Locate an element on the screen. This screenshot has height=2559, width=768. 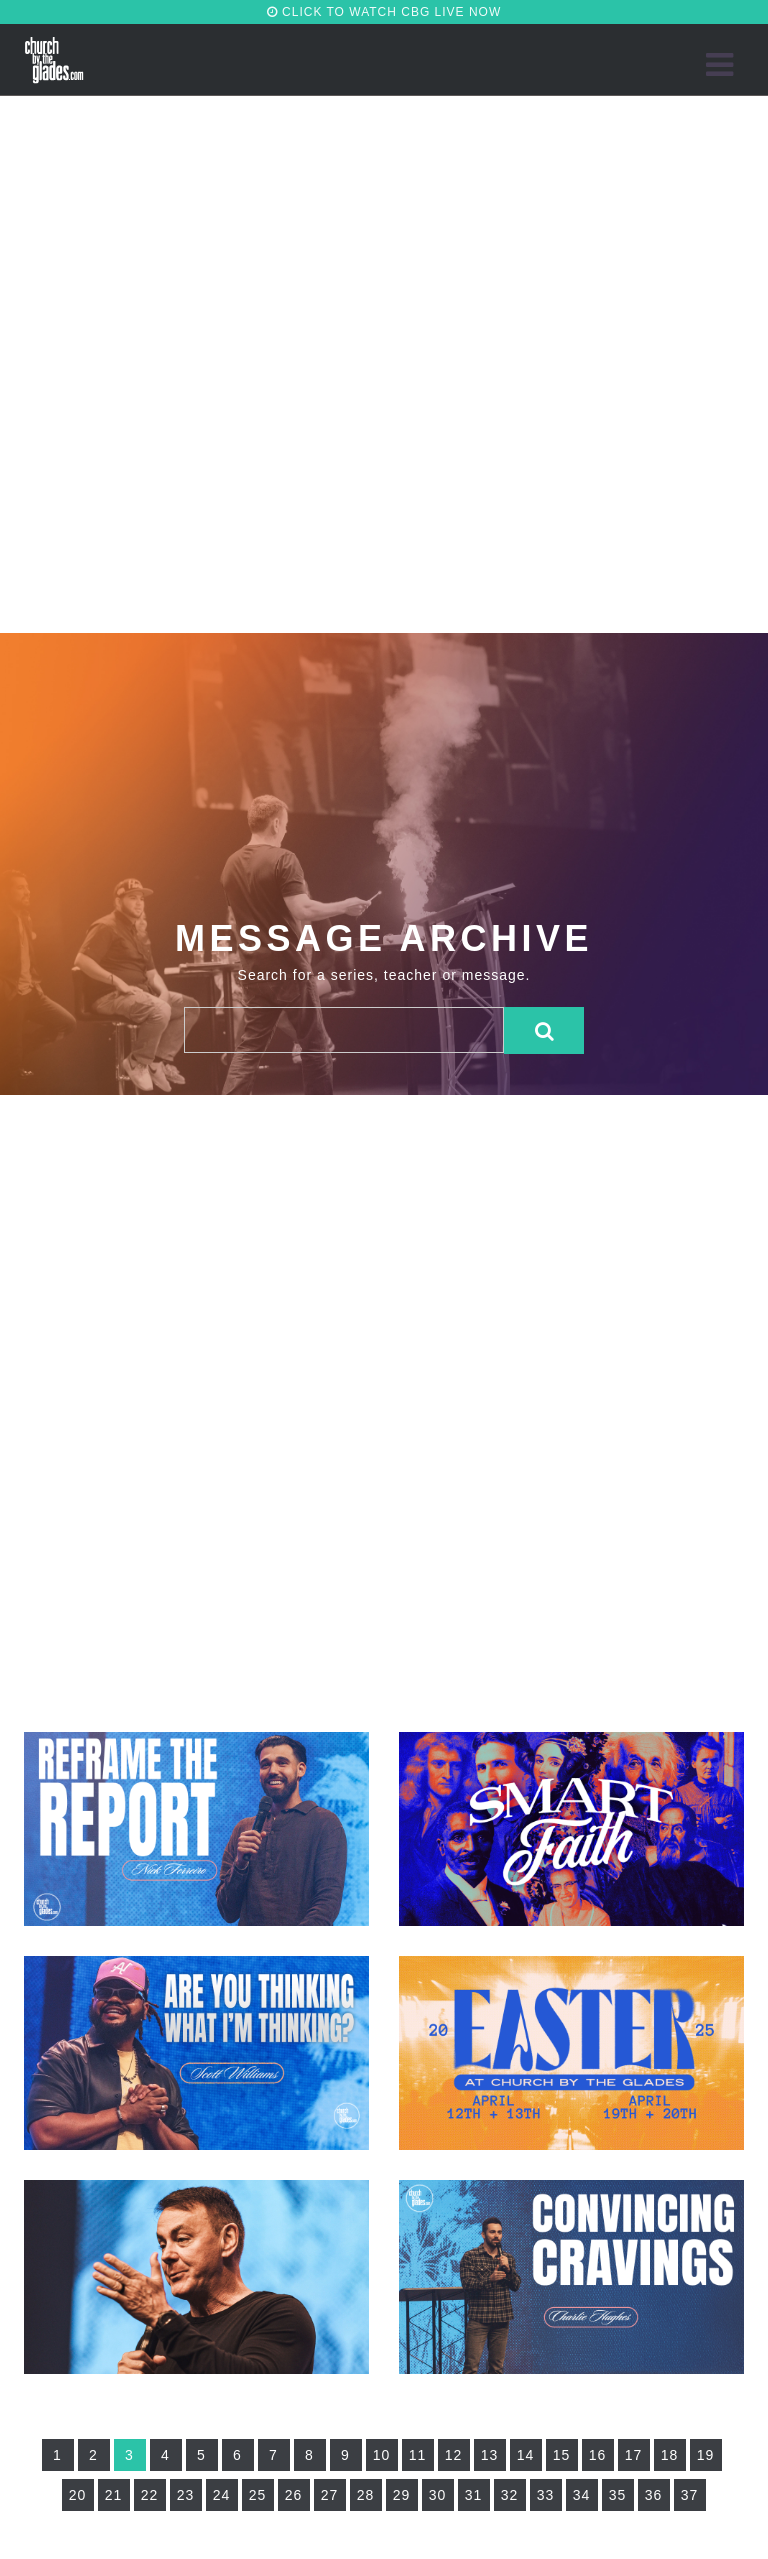
34 is located at coordinates (582, 2495).